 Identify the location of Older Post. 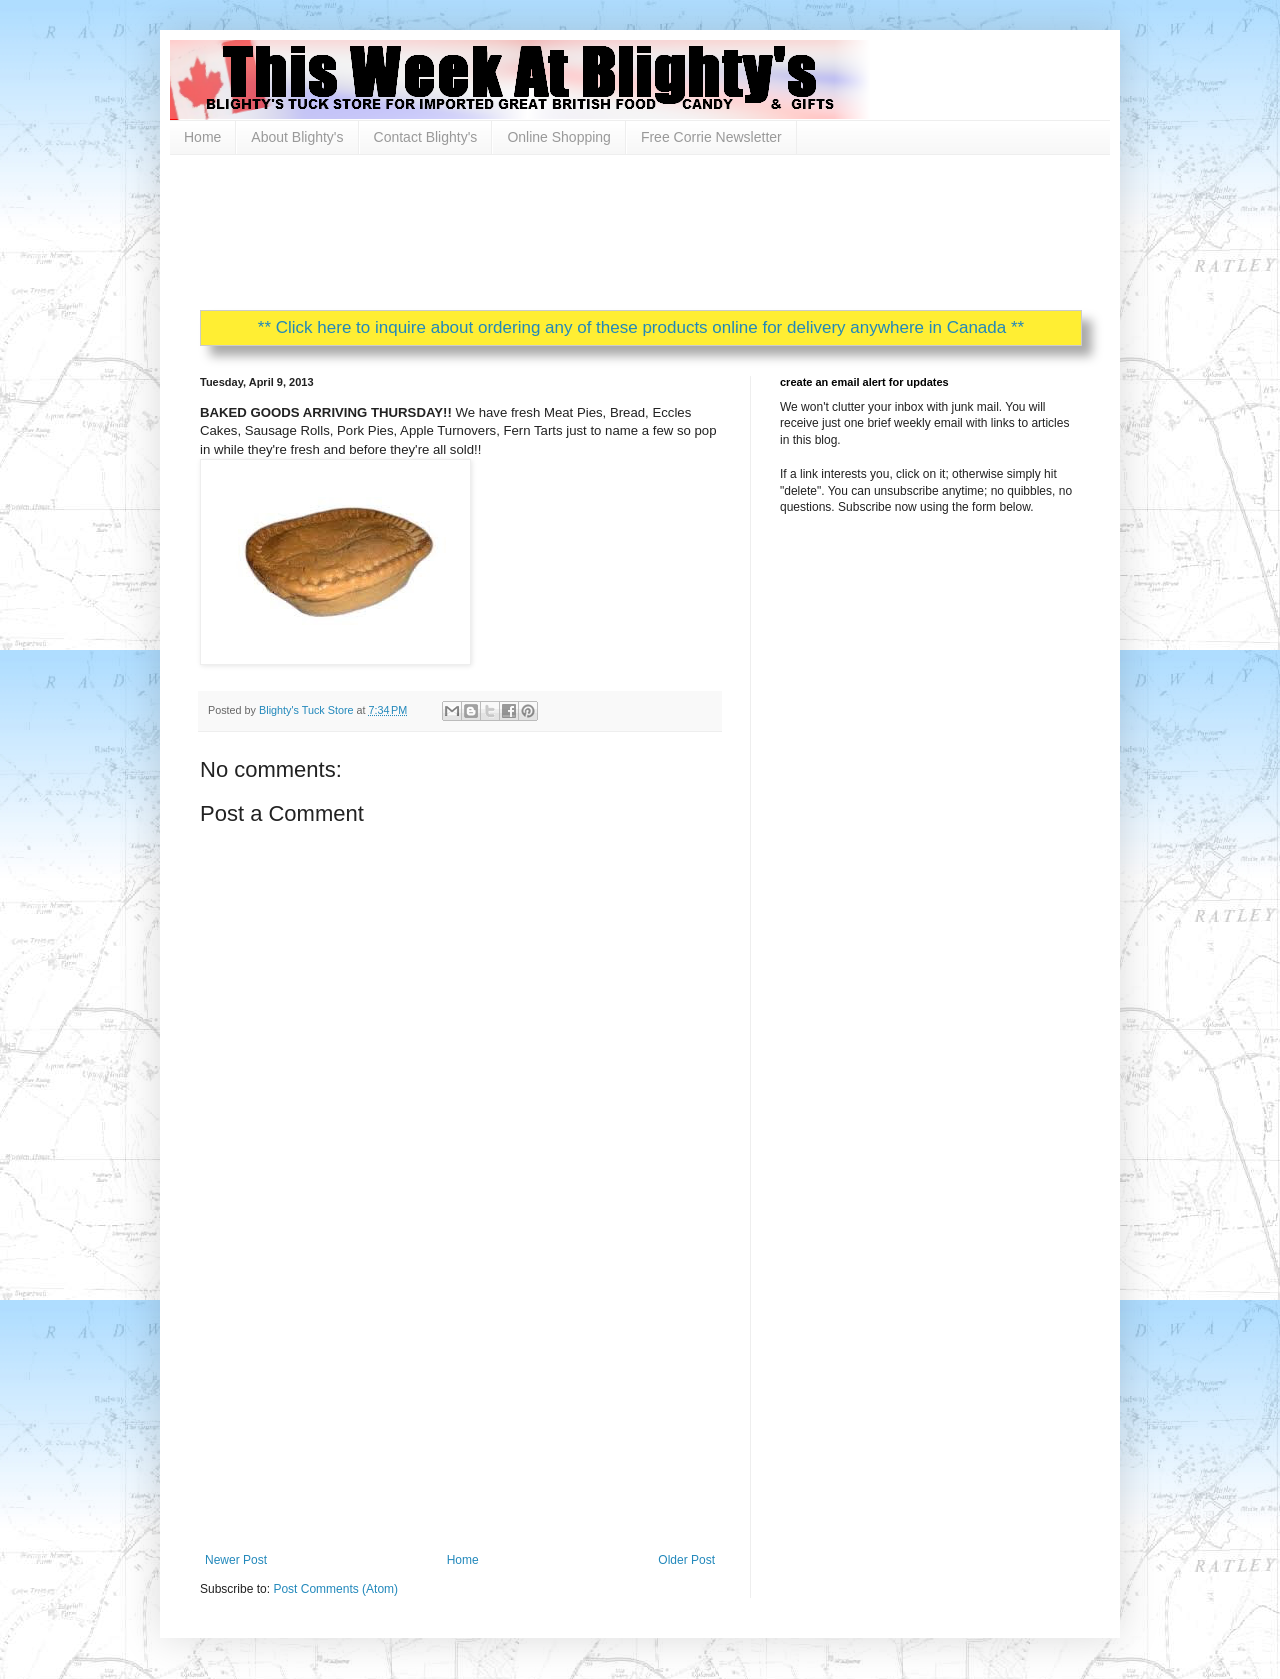
(686, 1560).